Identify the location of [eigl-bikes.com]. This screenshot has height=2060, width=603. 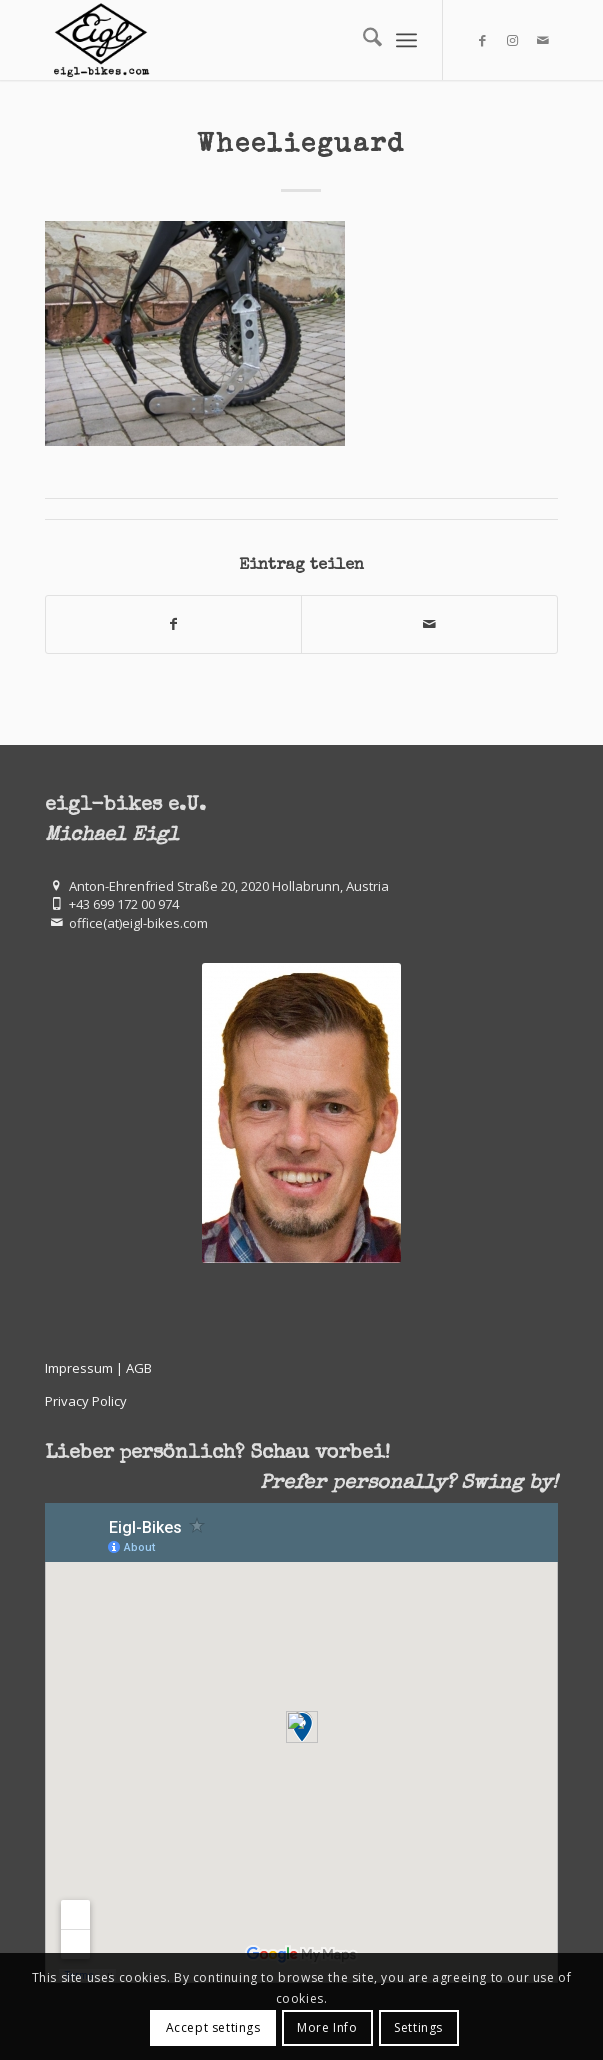
(250, 40).